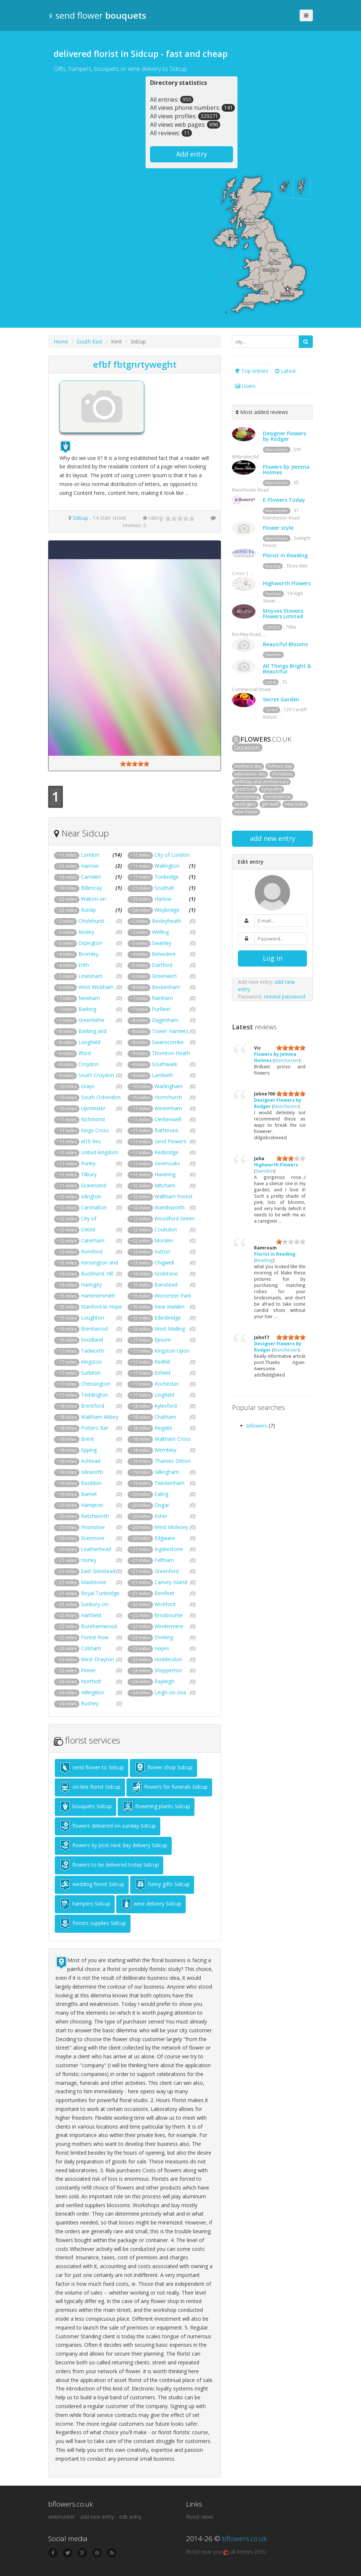  What do you see at coordinates (257, 1425) in the screenshot?
I see `bflowers` at bounding box center [257, 1425].